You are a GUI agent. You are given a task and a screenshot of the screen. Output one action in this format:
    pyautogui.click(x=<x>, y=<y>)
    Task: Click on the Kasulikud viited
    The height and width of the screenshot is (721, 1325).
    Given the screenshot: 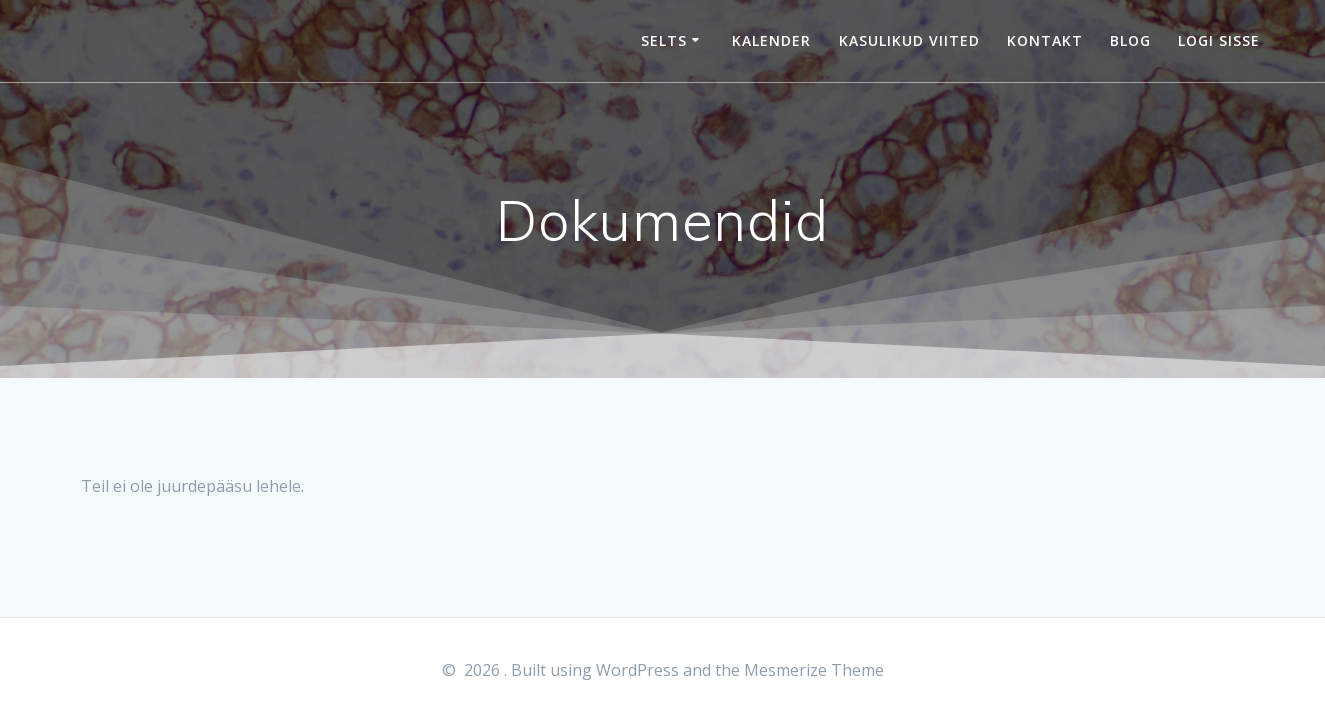 What is the action you would take?
    pyautogui.click(x=909, y=40)
    